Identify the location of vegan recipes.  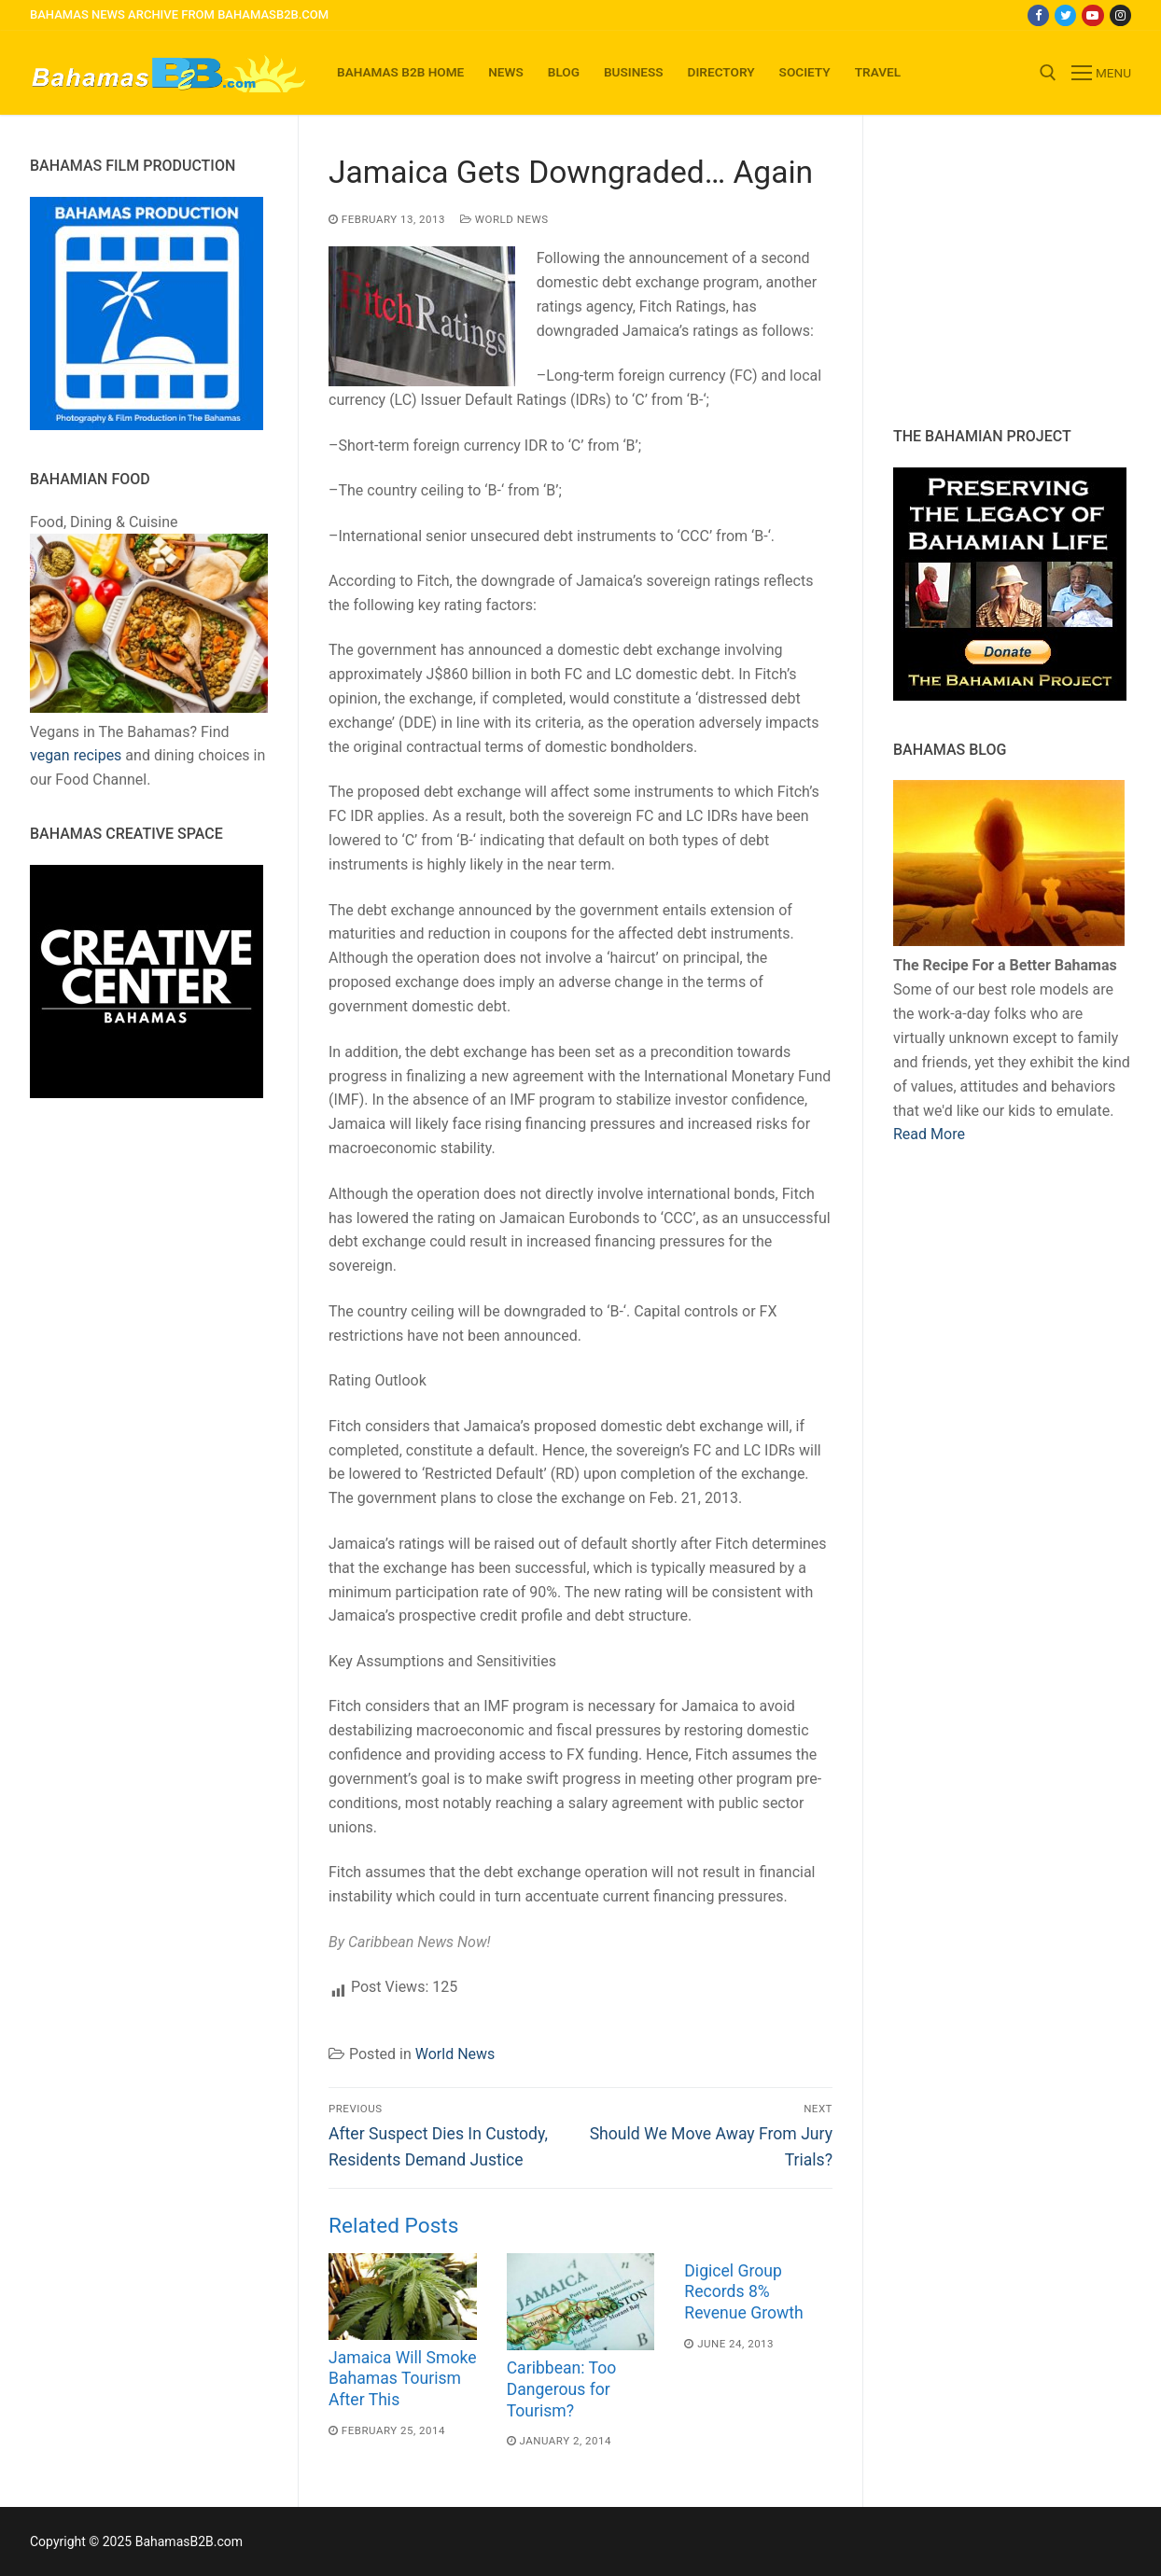
(75, 755).